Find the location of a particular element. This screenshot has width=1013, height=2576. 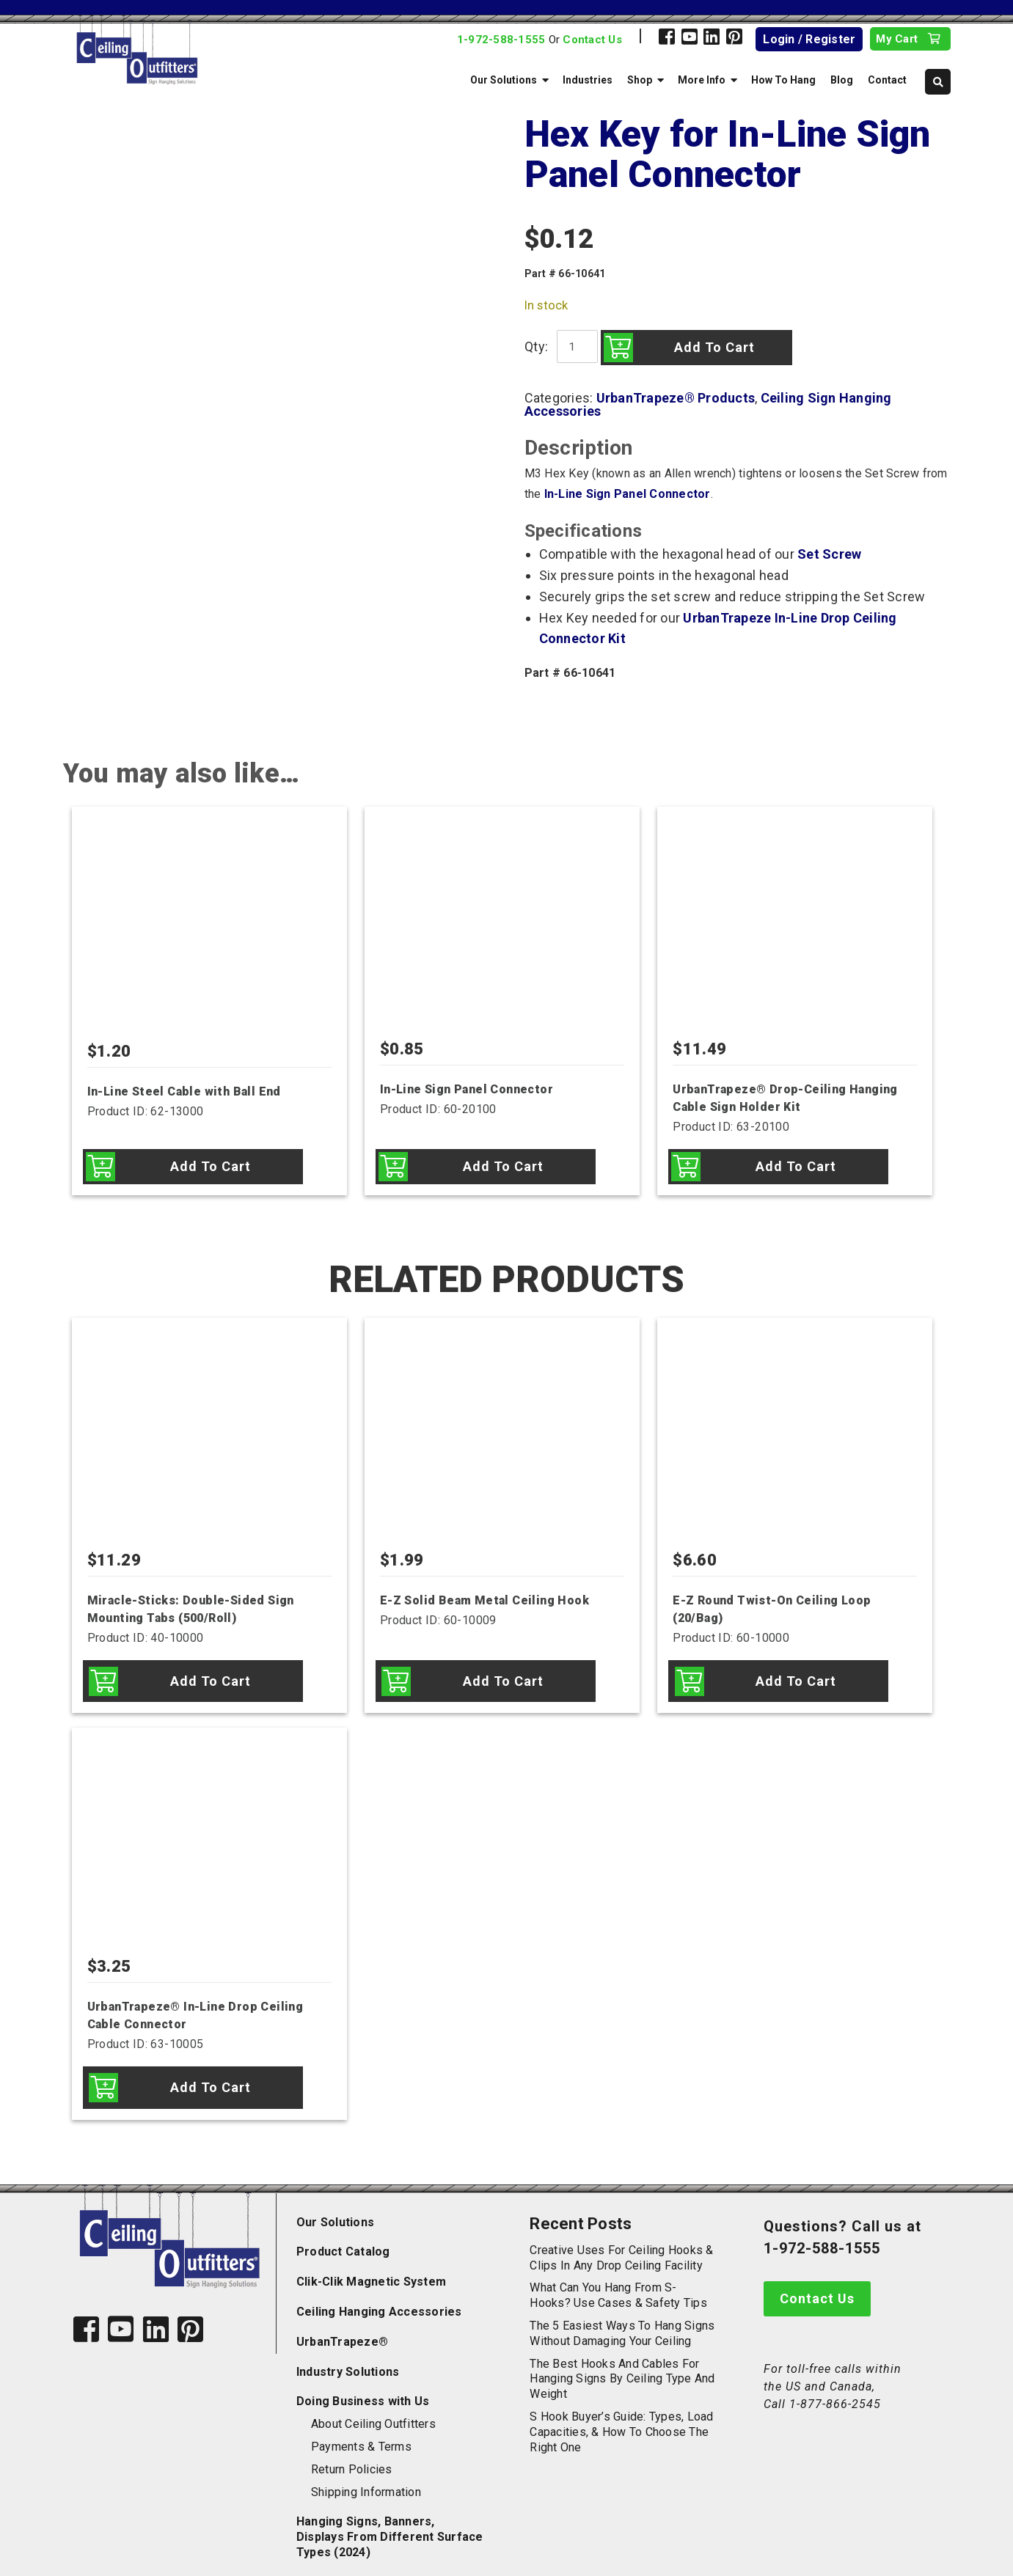

Add to cart [Add to cart: “Miracle-Sticks: Double-Sided Sign Mounting Tabs (500/Roll)”] is located at coordinates (210, 1677).